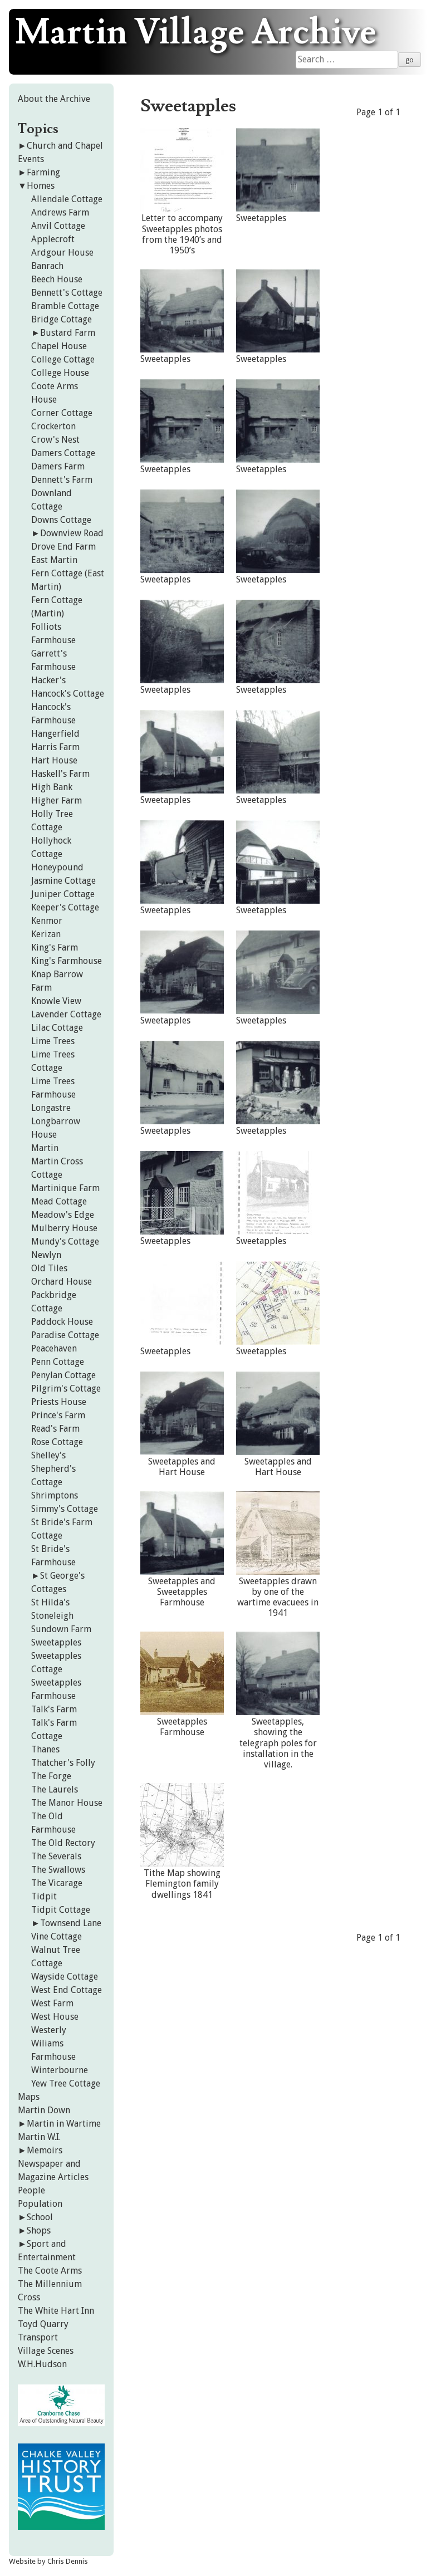 The height and width of the screenshot is (2576, 436). Describe the element at coordinates (59, 346) in the screenshot. I see `Chapel House` at that location.